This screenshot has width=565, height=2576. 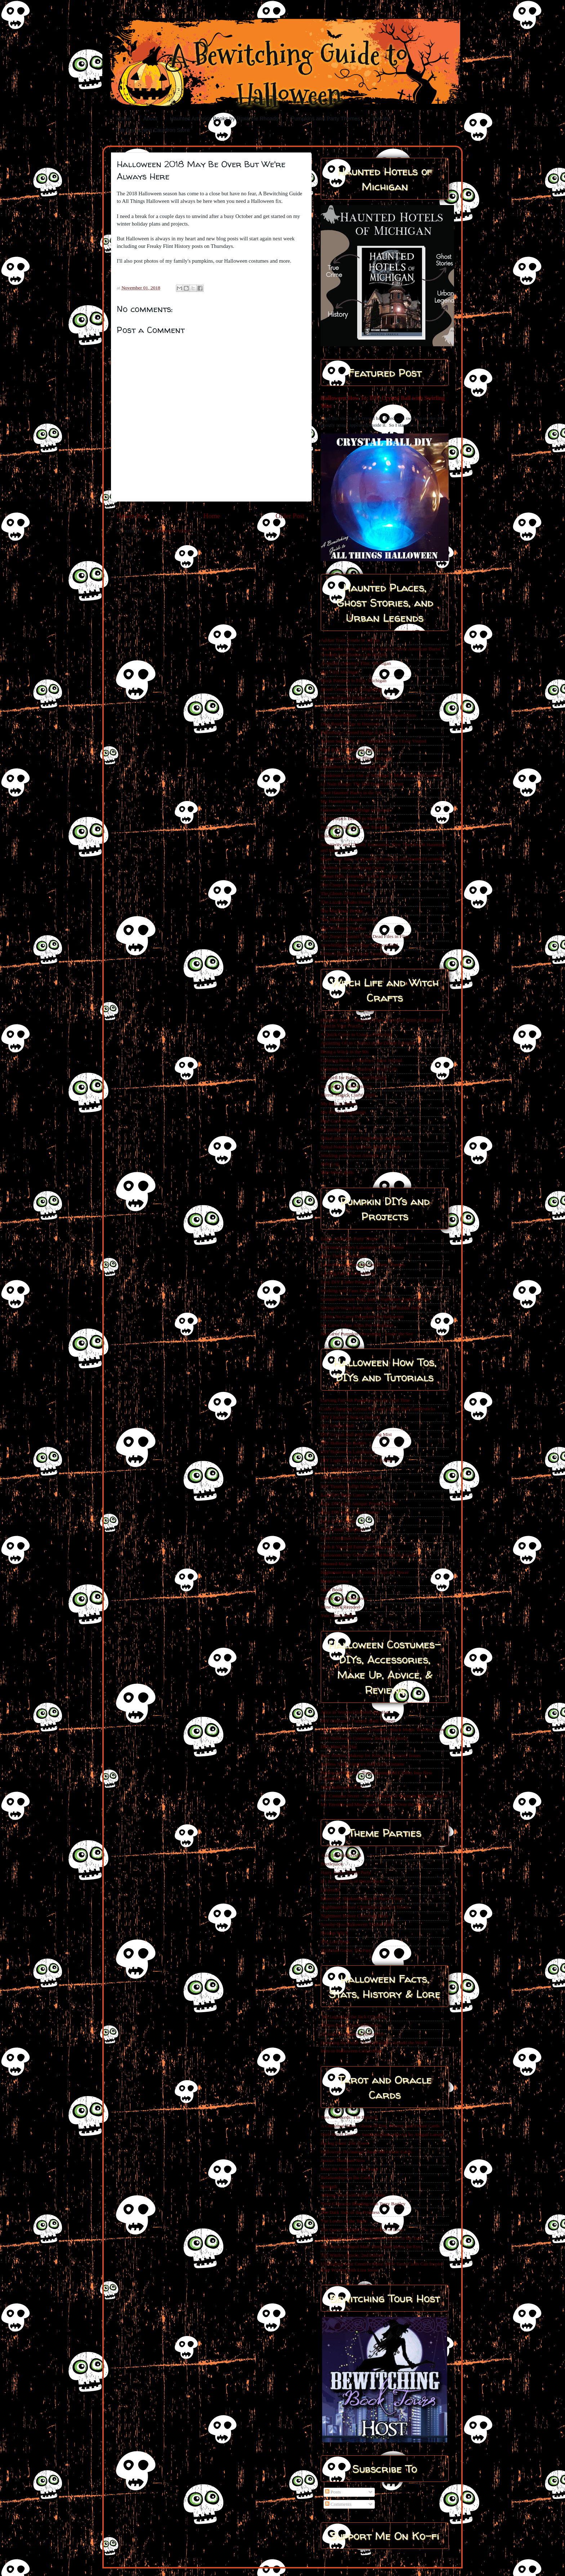 What do you see at coordinates (347, 1538) in the screenshot?
I see `Goth Christmas Ornaments` at bounding box center [347, 1538].